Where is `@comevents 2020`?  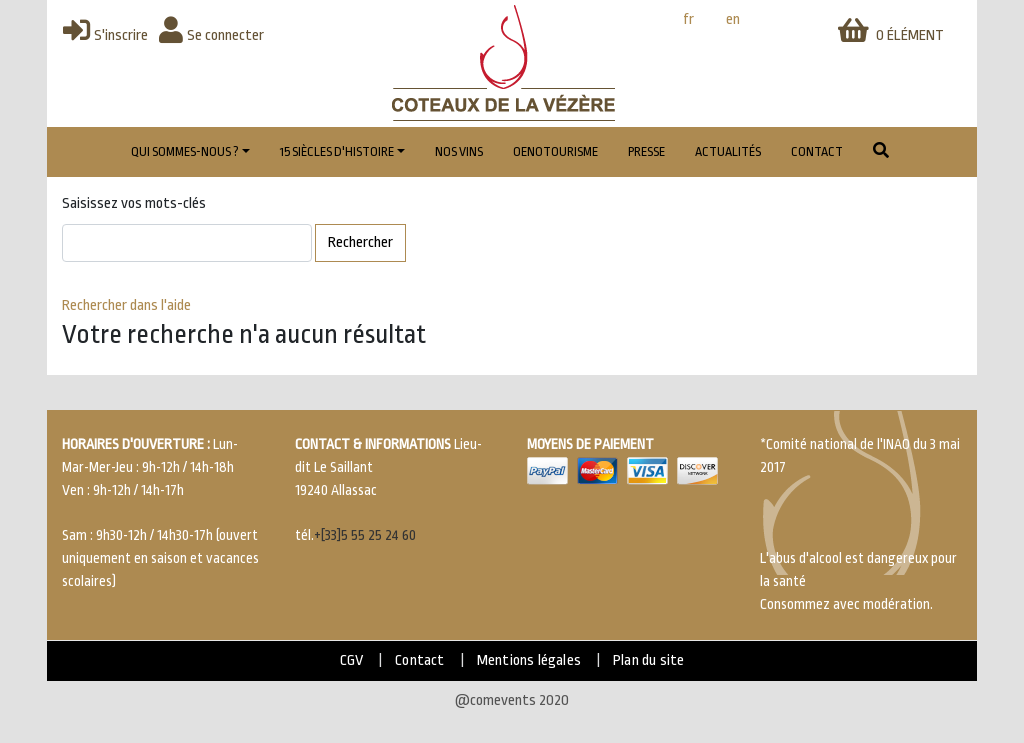
@comevents 2020 is located at coordinates (512, 700).